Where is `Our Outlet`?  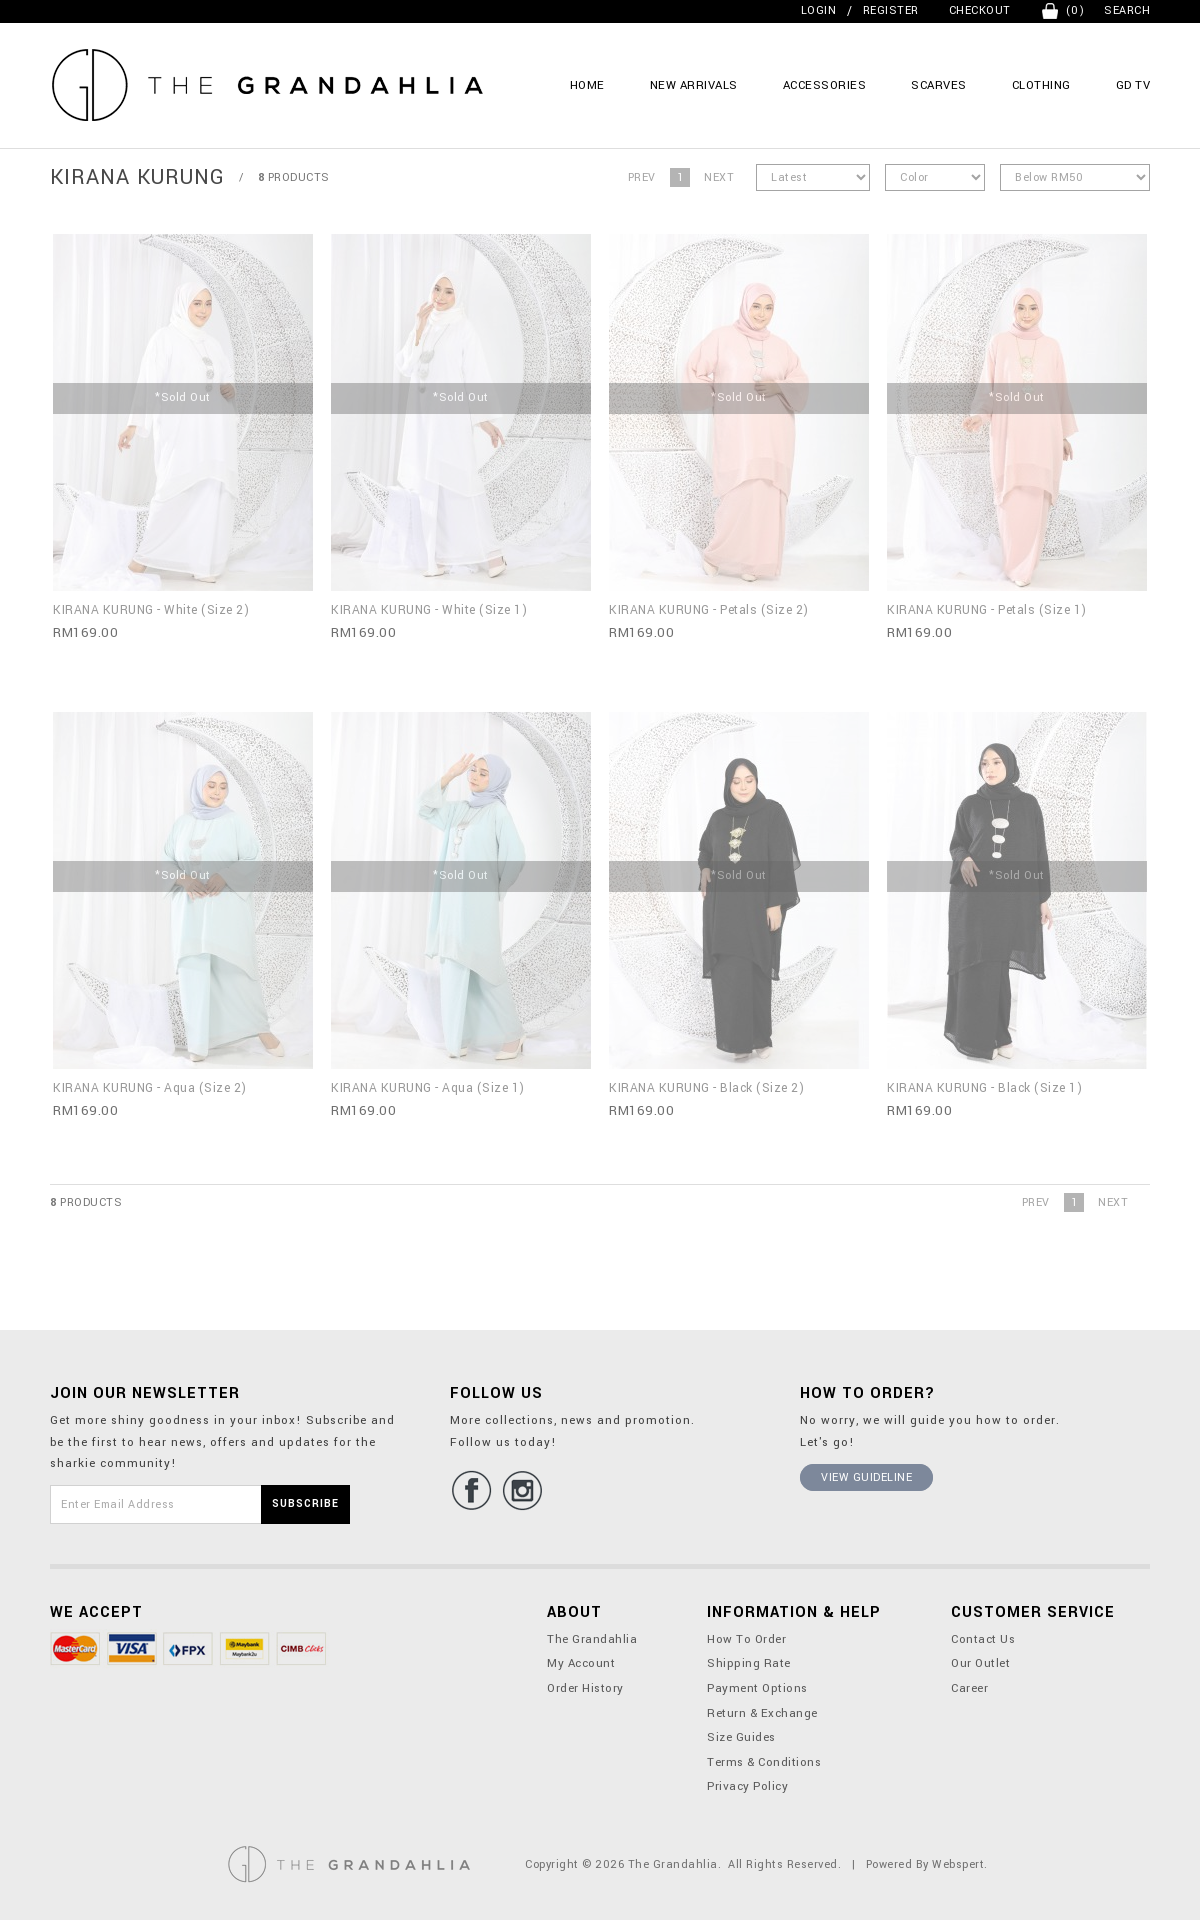 Our Outlet is located at coordinates (980, 1663).